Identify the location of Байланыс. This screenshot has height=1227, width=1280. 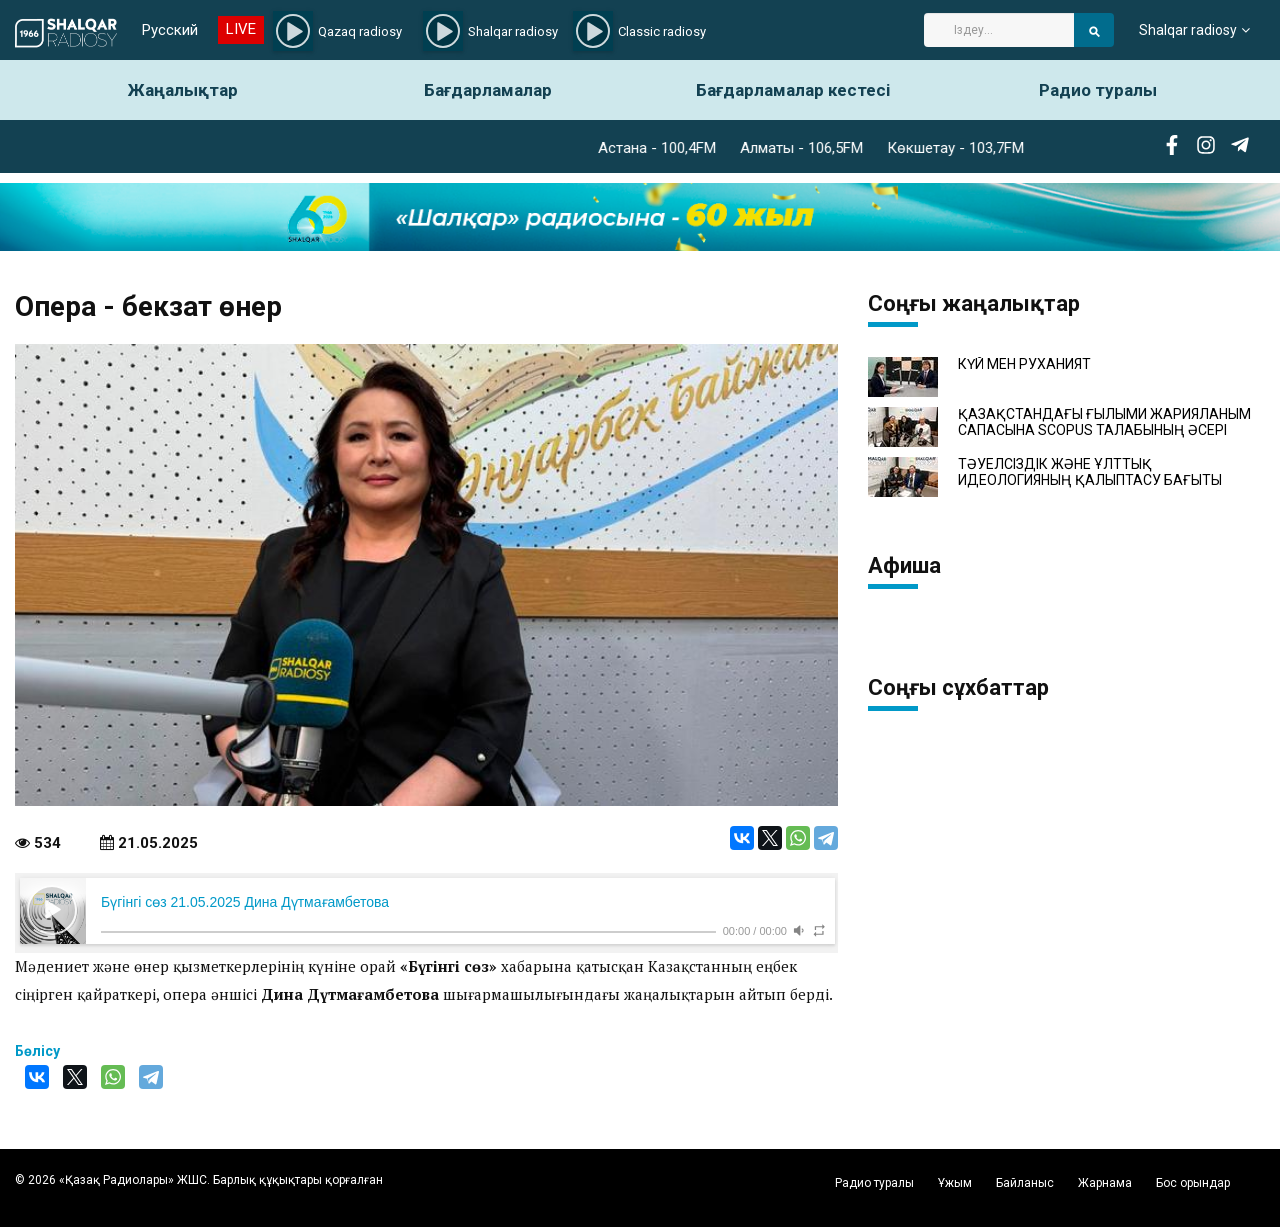
(1025, 1183).